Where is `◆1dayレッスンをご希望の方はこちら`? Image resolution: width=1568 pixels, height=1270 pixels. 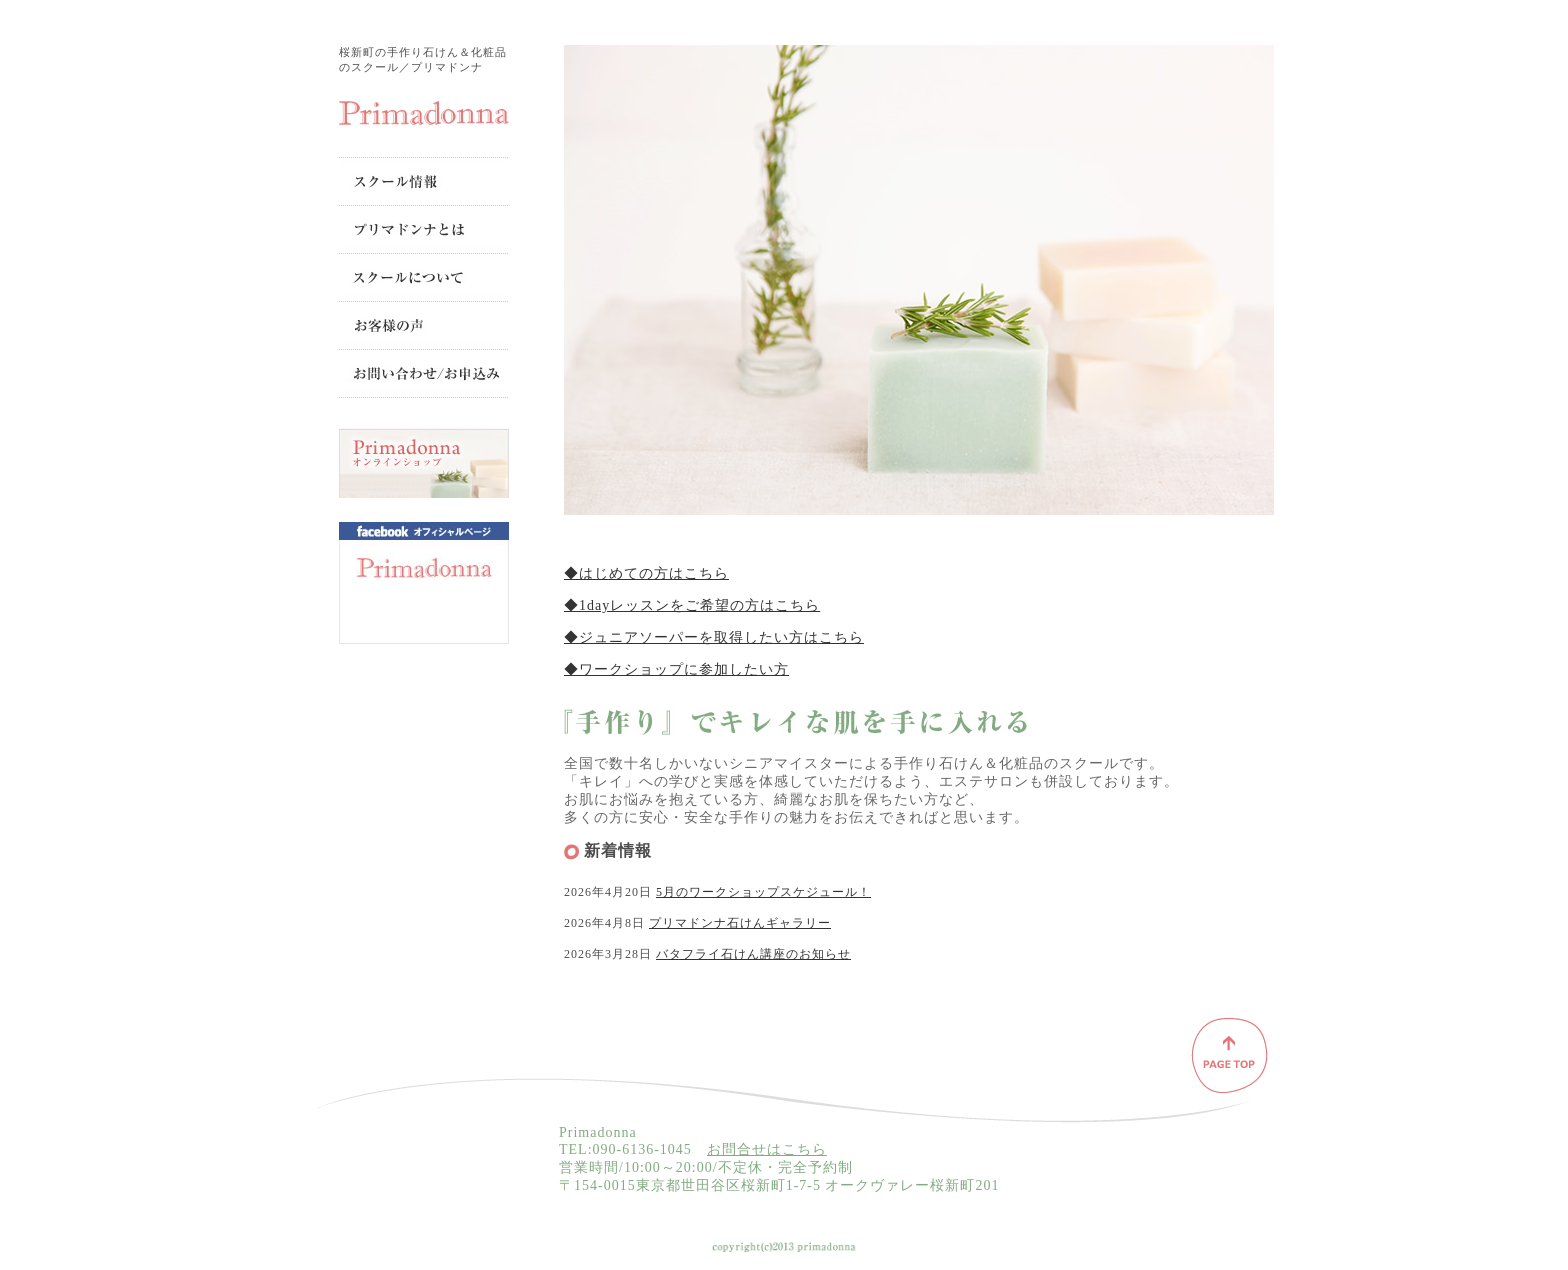
◆1dayレッスンをご希望の方はこちら is located at coordinates (692, 605).